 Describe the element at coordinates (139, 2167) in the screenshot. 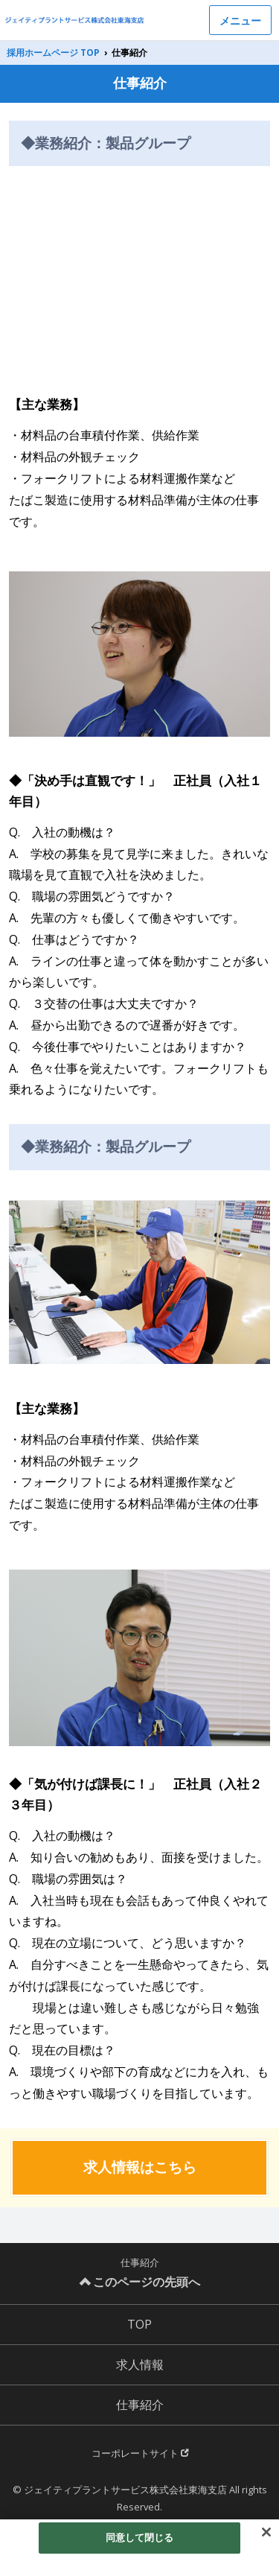

I see `求人情報はこちら` at that location.